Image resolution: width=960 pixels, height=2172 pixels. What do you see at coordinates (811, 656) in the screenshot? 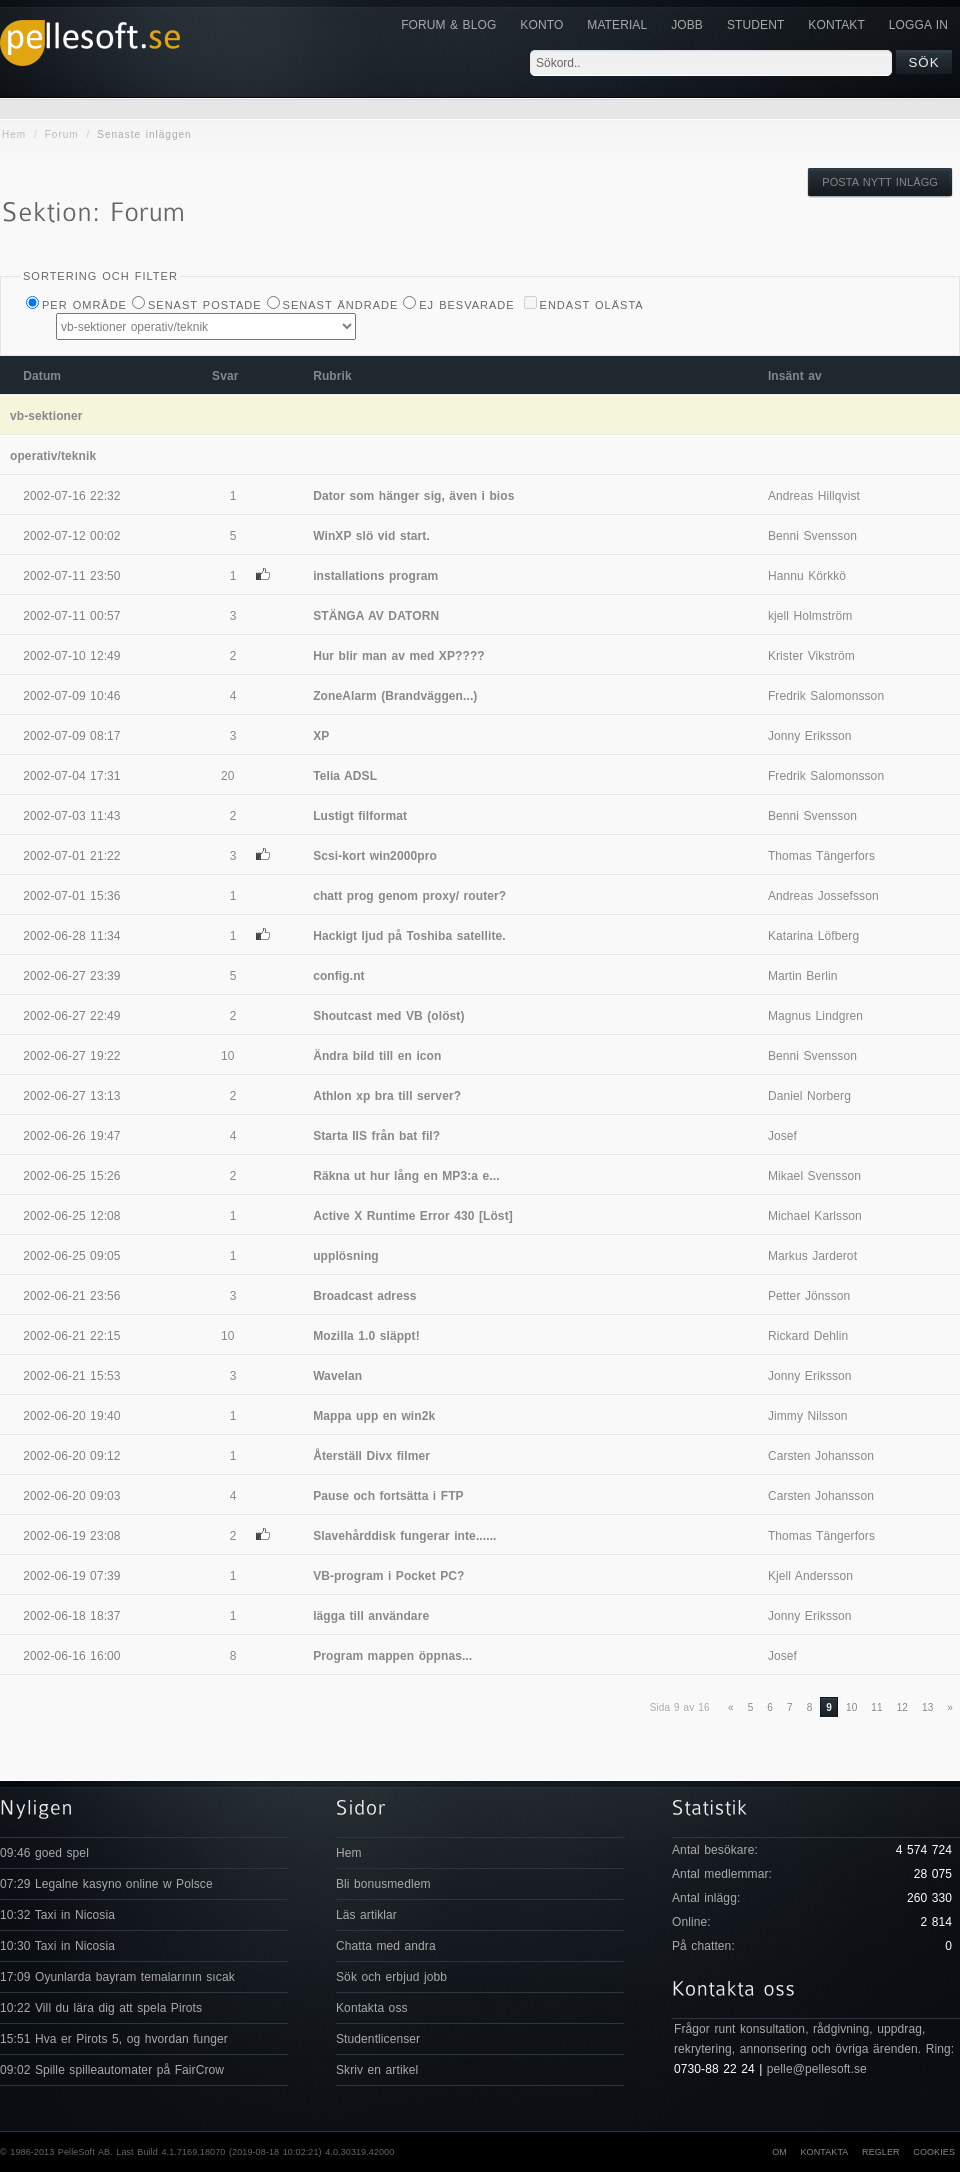
I see `Krister Vikström` at bounding box center [811, 656].